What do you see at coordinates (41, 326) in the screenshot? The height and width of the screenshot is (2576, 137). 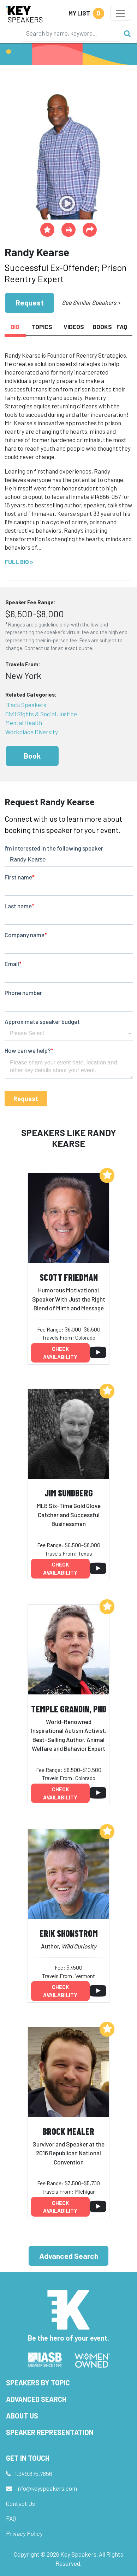 I see `Topics [tab]` at bounding box center [41, 326].